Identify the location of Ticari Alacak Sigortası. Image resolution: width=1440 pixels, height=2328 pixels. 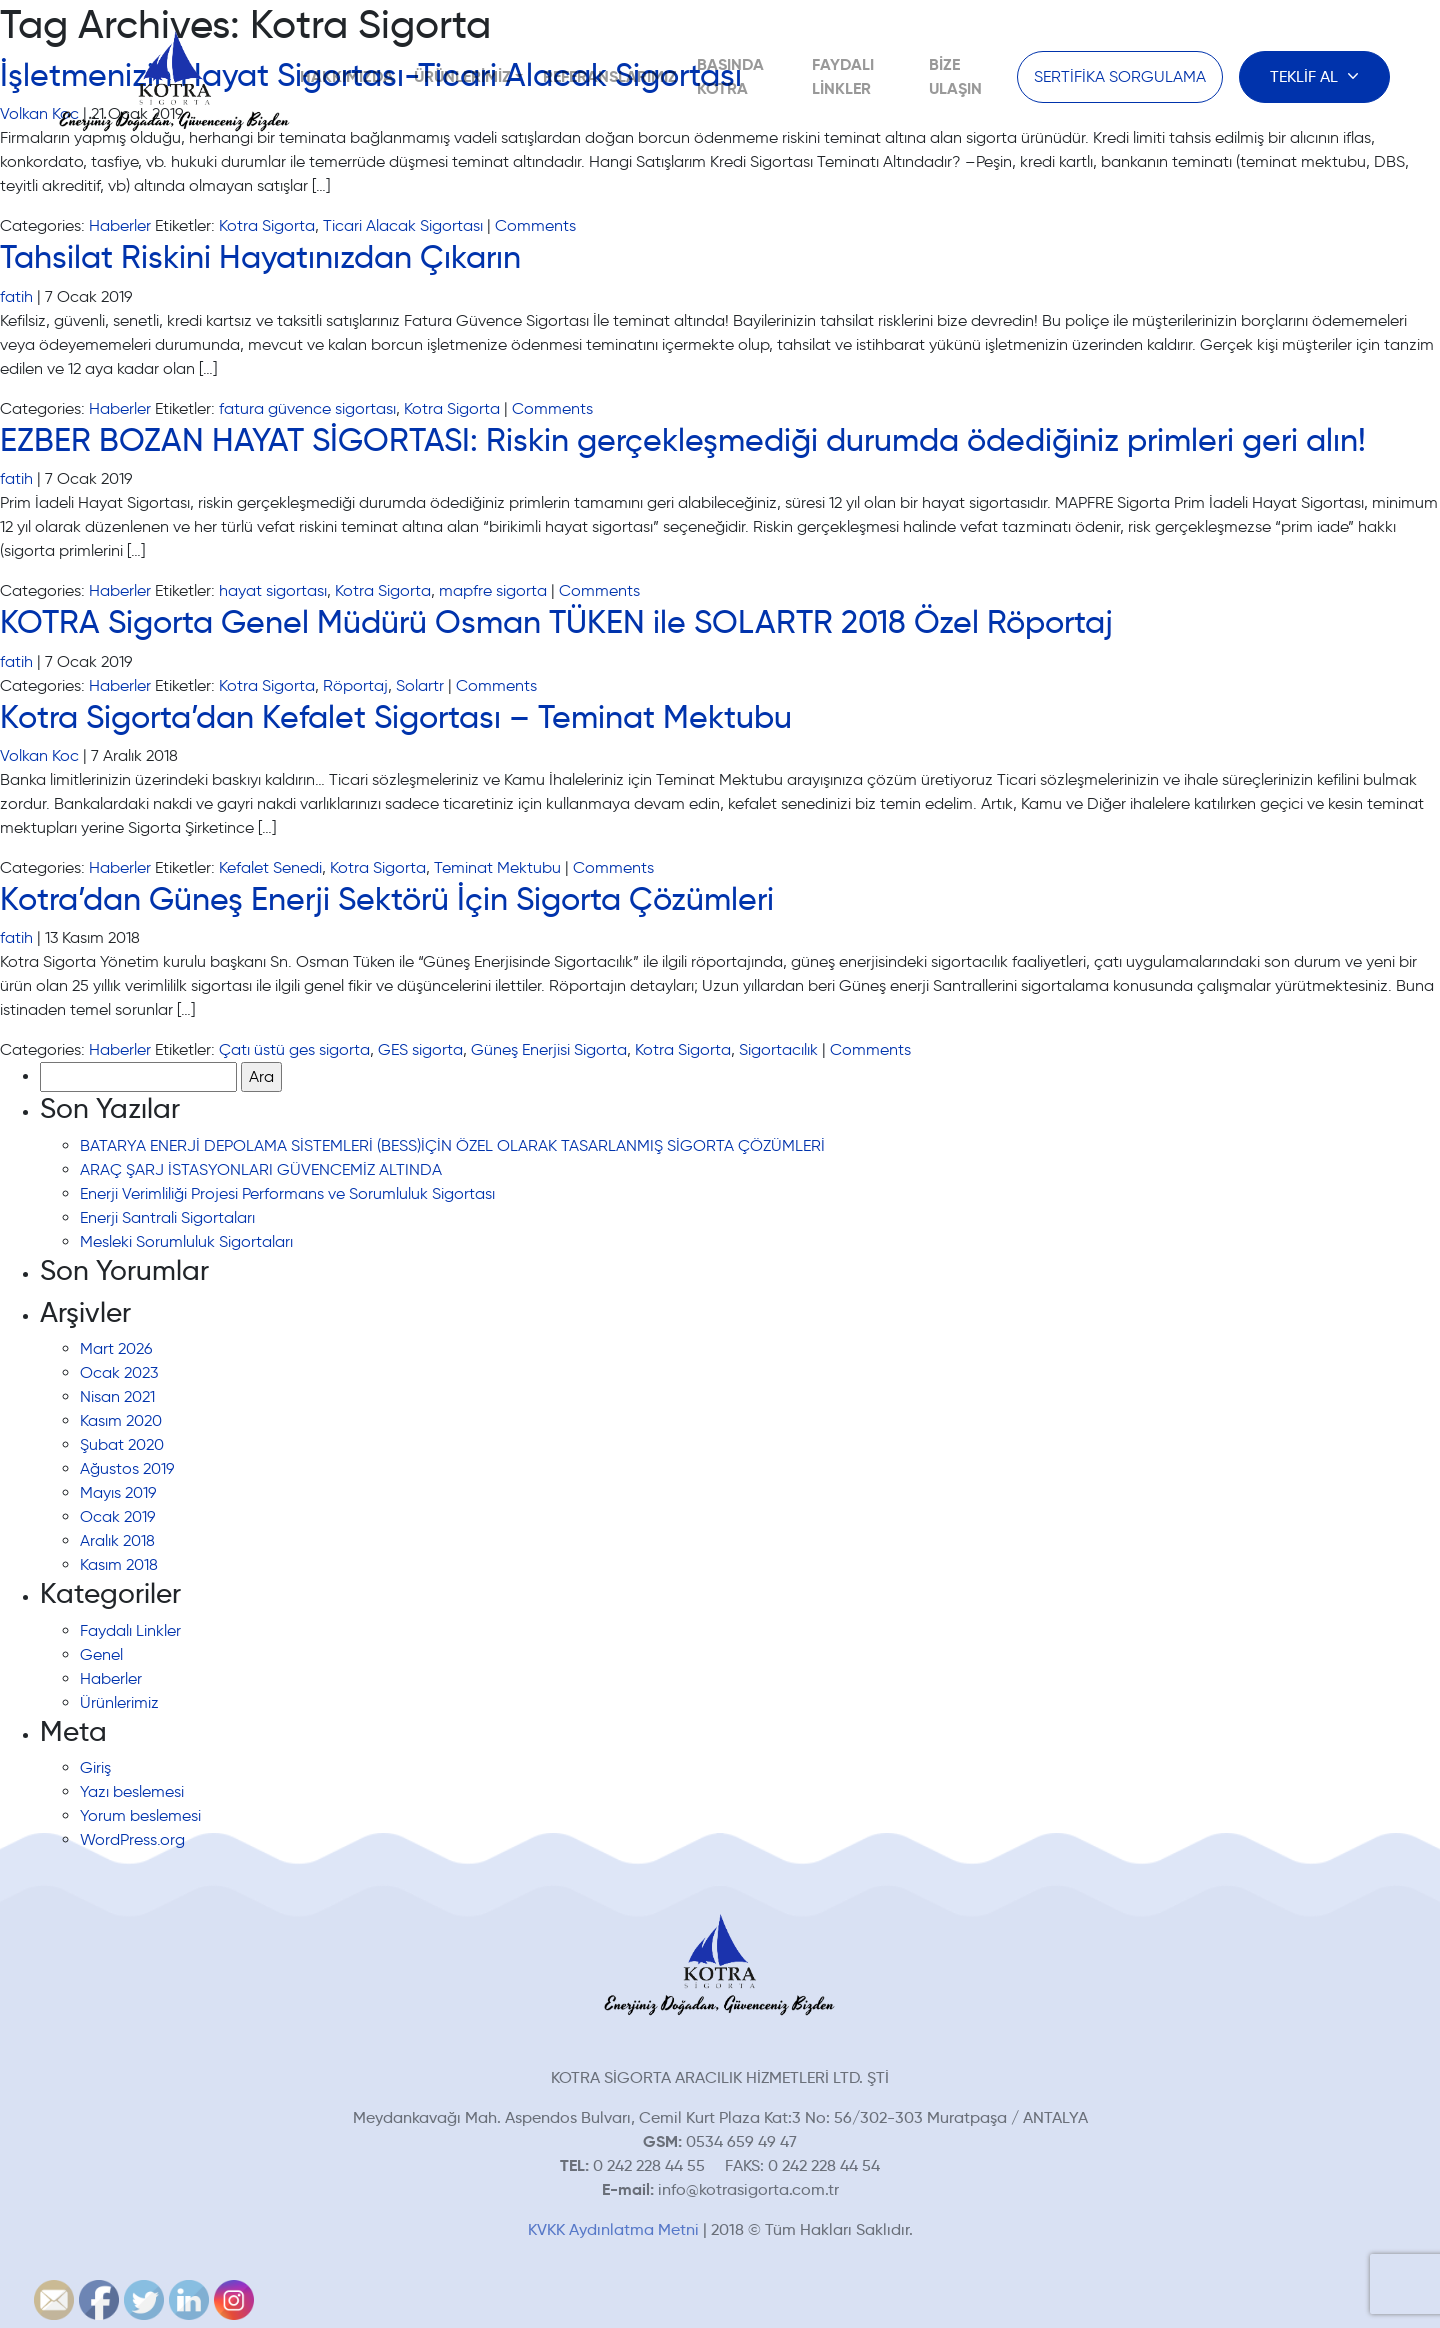
(403, 225).